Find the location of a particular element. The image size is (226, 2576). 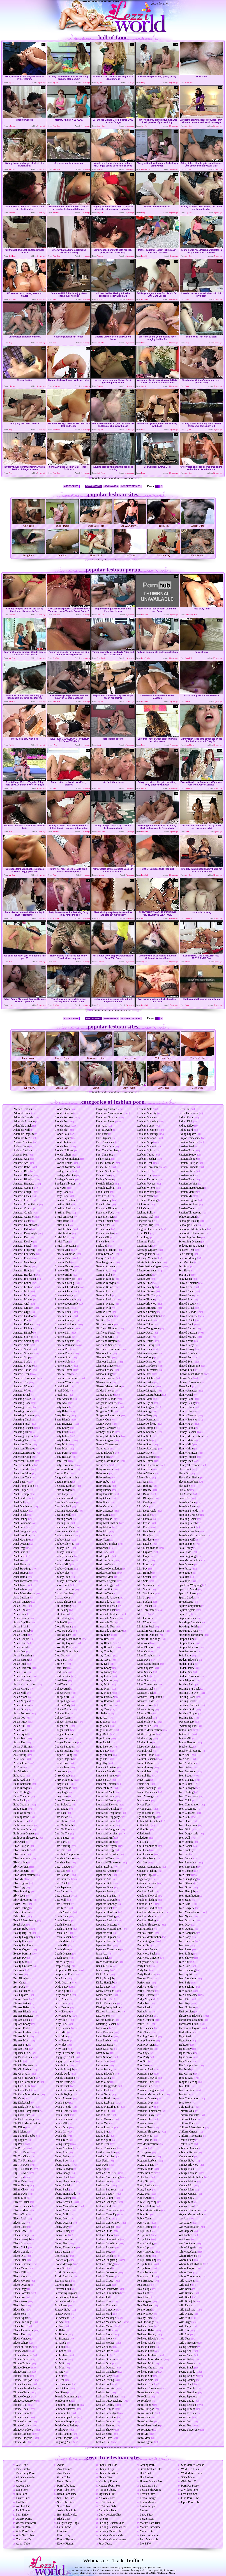

Pornstar Slut is located at coordinates (144, 2119).